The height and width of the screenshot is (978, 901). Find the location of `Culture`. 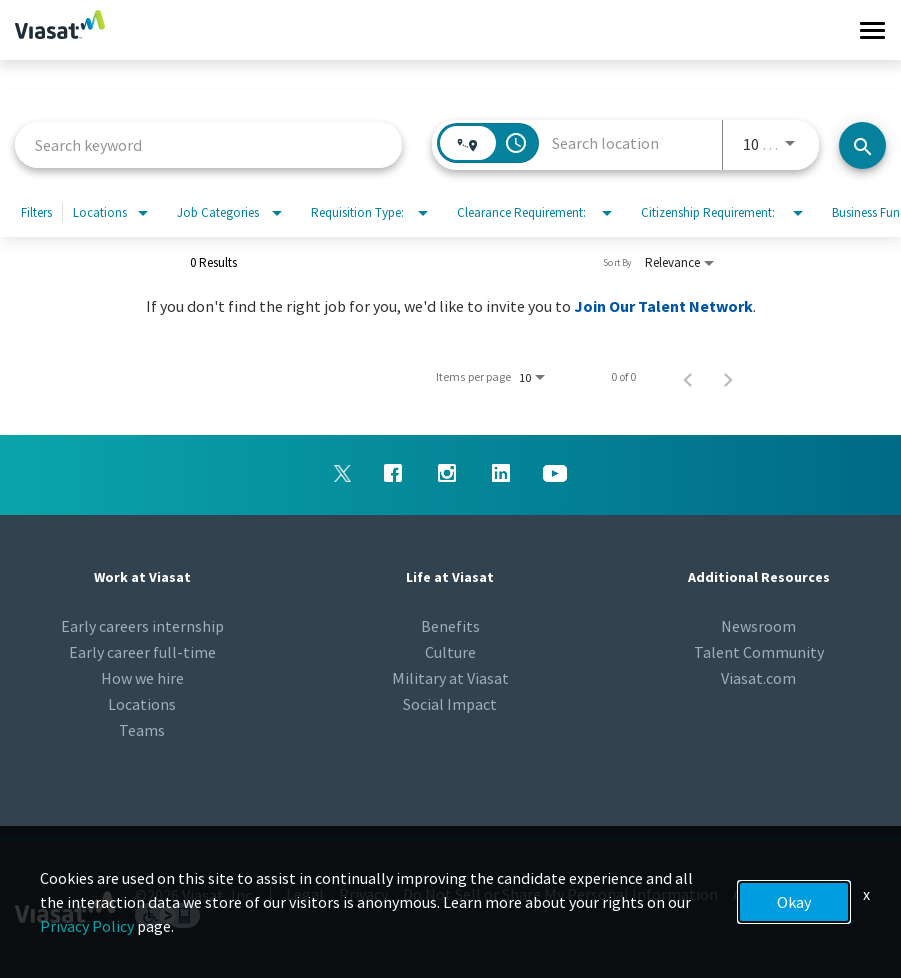

Culture is located at coordinates (450, 652).